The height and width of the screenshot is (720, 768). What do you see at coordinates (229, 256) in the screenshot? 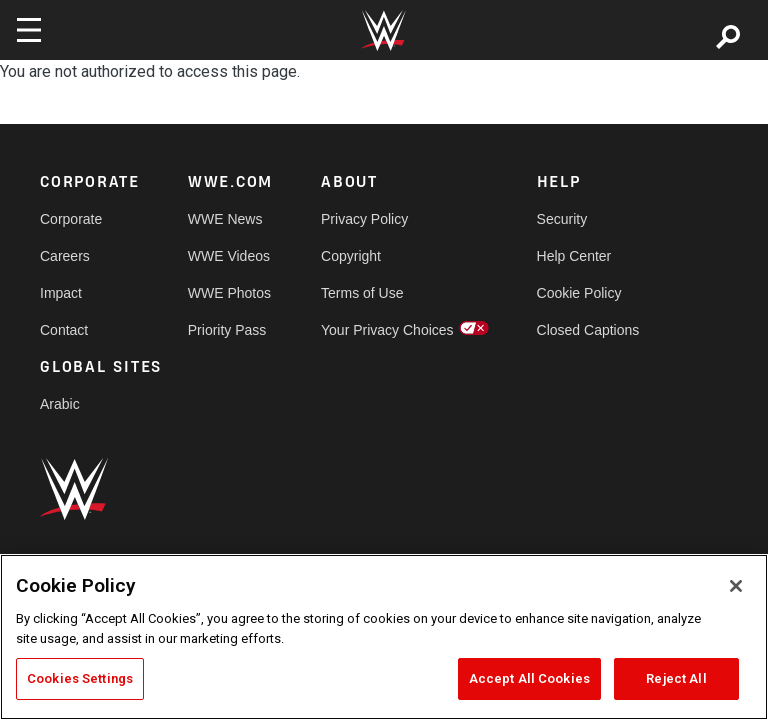
I see `WWE Videos` at bounding box center [229, 256].